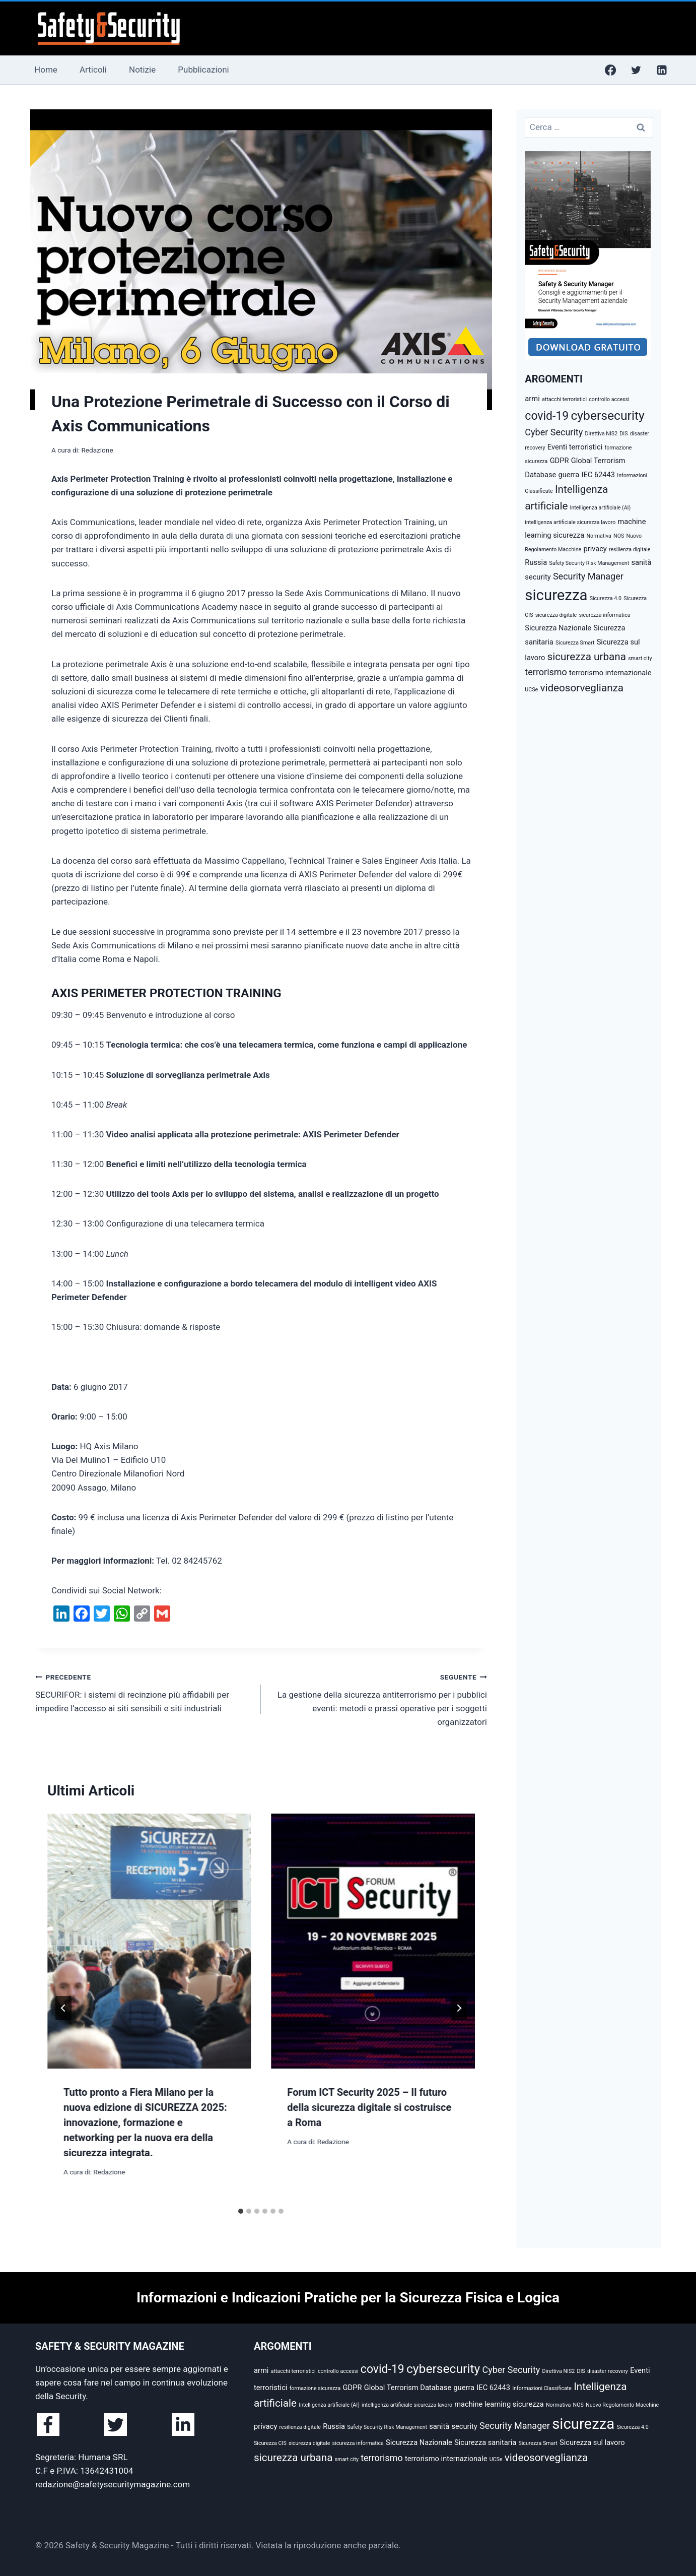  I want to click on Direttiva NIS2 [Direttiva NIS2 (2 elementi)], so click(601, 433).